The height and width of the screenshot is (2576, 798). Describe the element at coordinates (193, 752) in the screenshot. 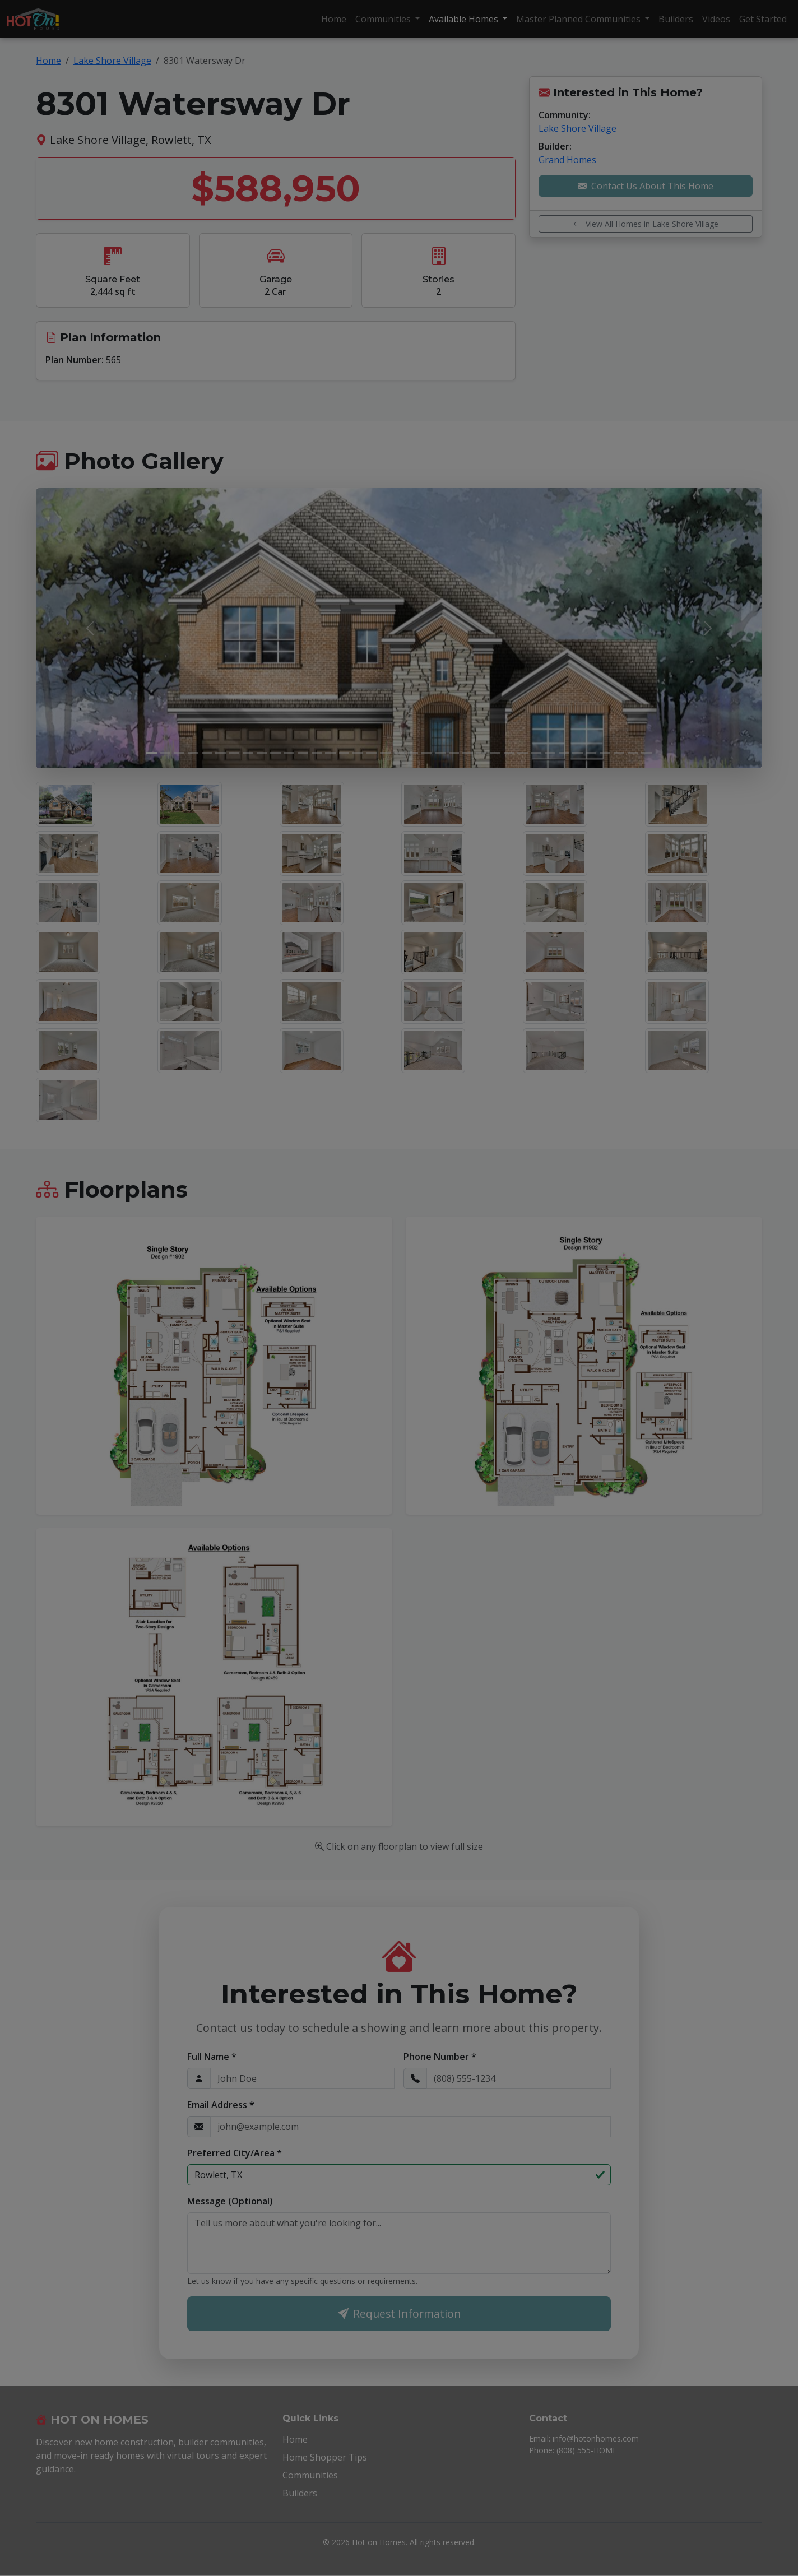

I see `[Slide 4]` at that location.